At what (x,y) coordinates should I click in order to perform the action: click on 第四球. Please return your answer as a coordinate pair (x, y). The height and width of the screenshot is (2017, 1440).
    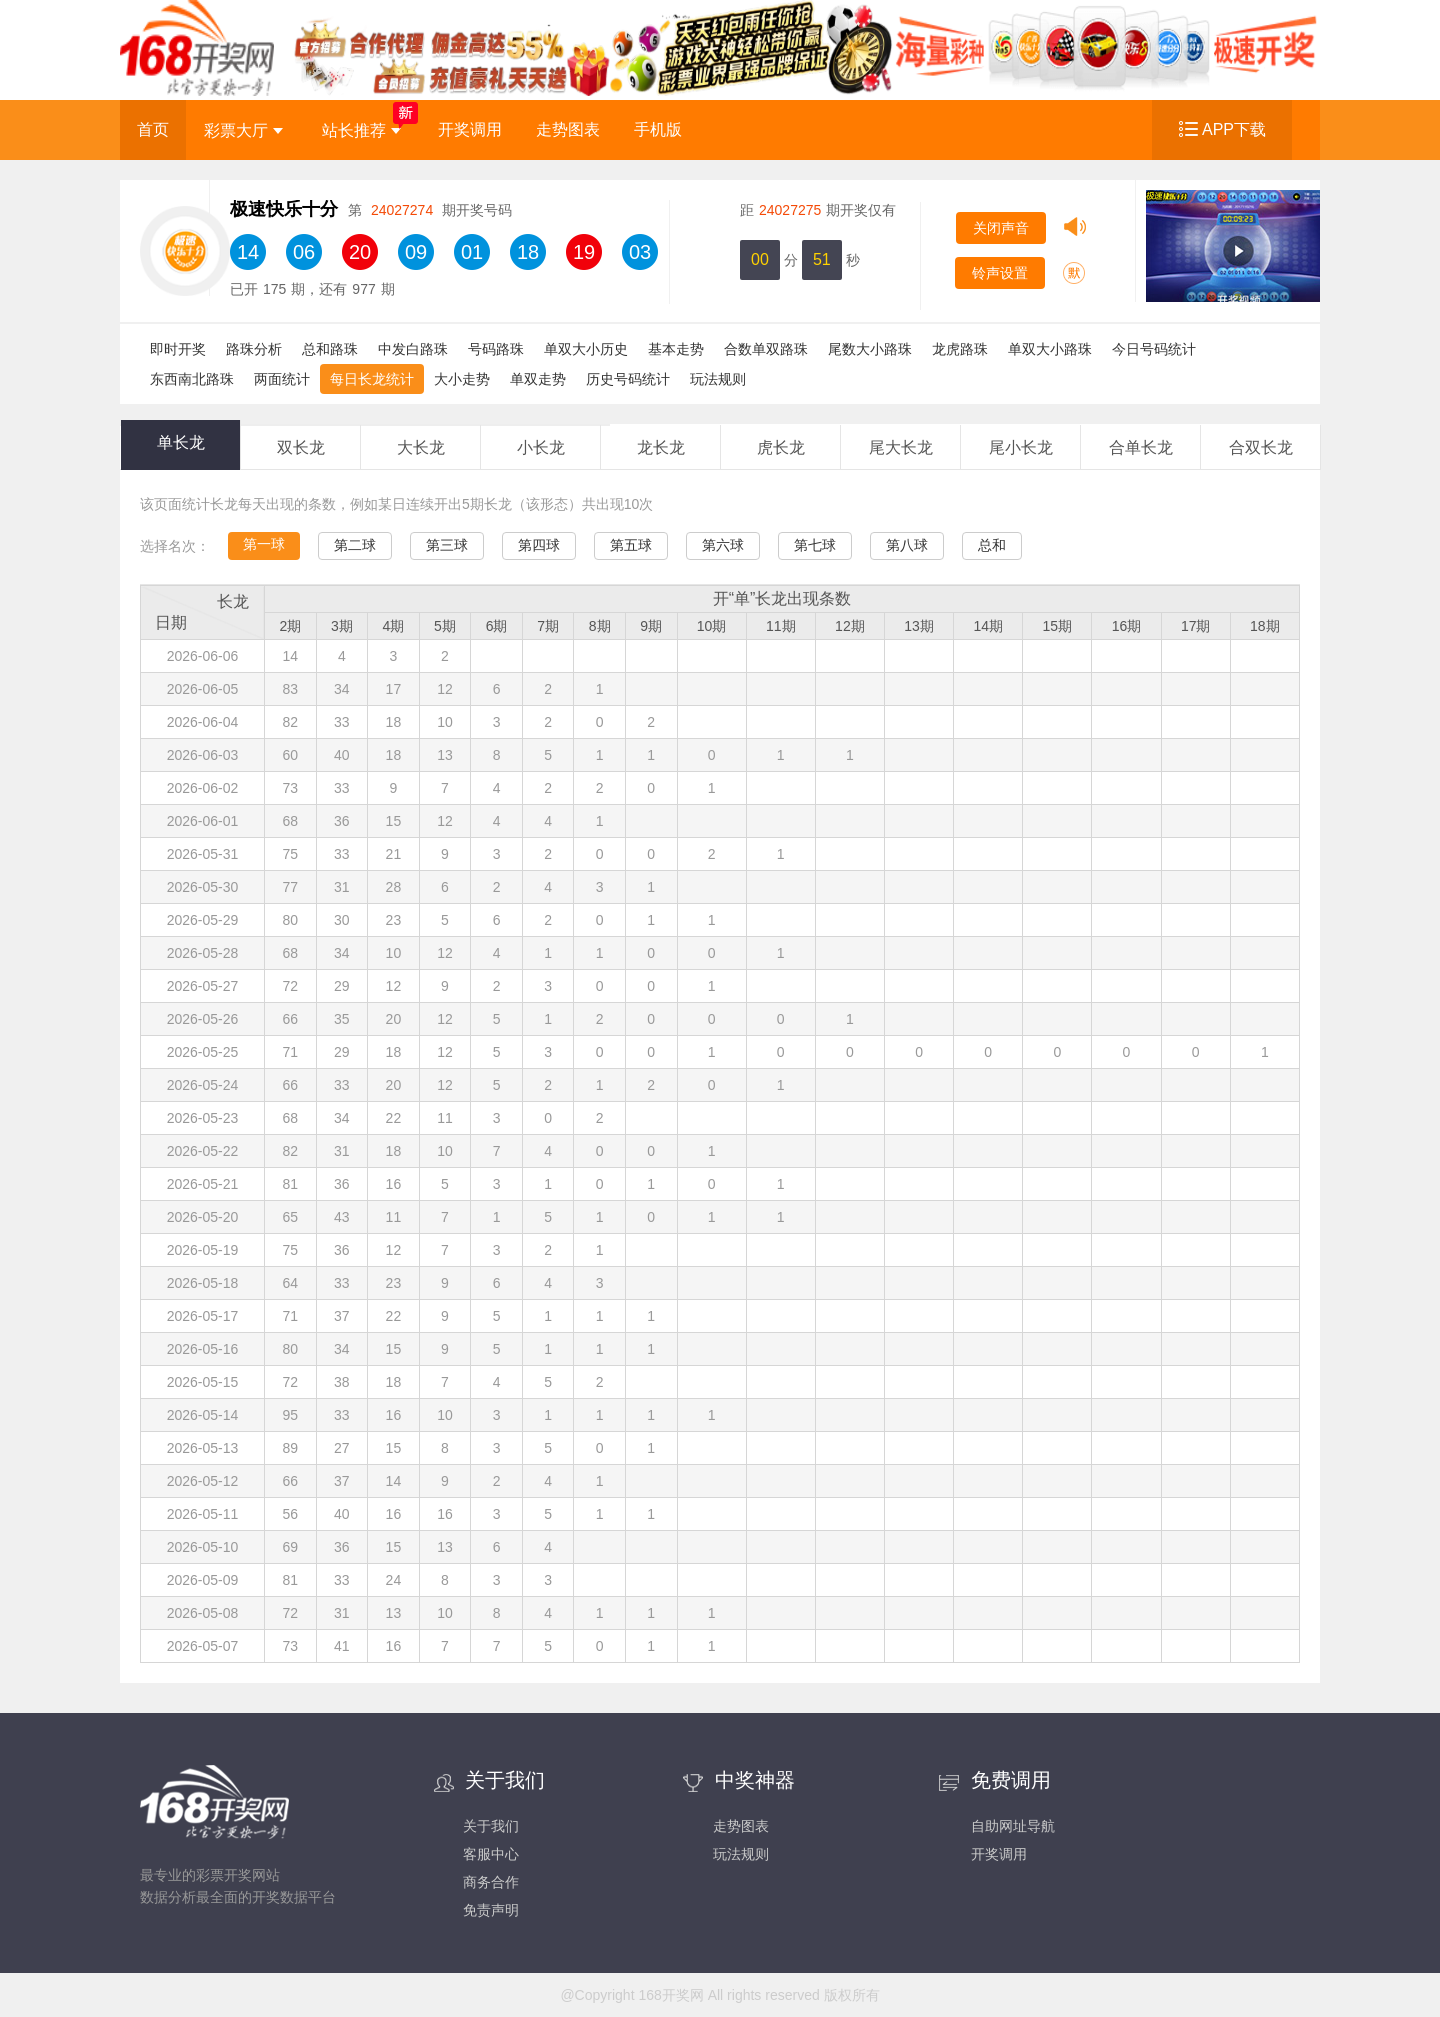
    Looking at the image, I should click on (539, 545).